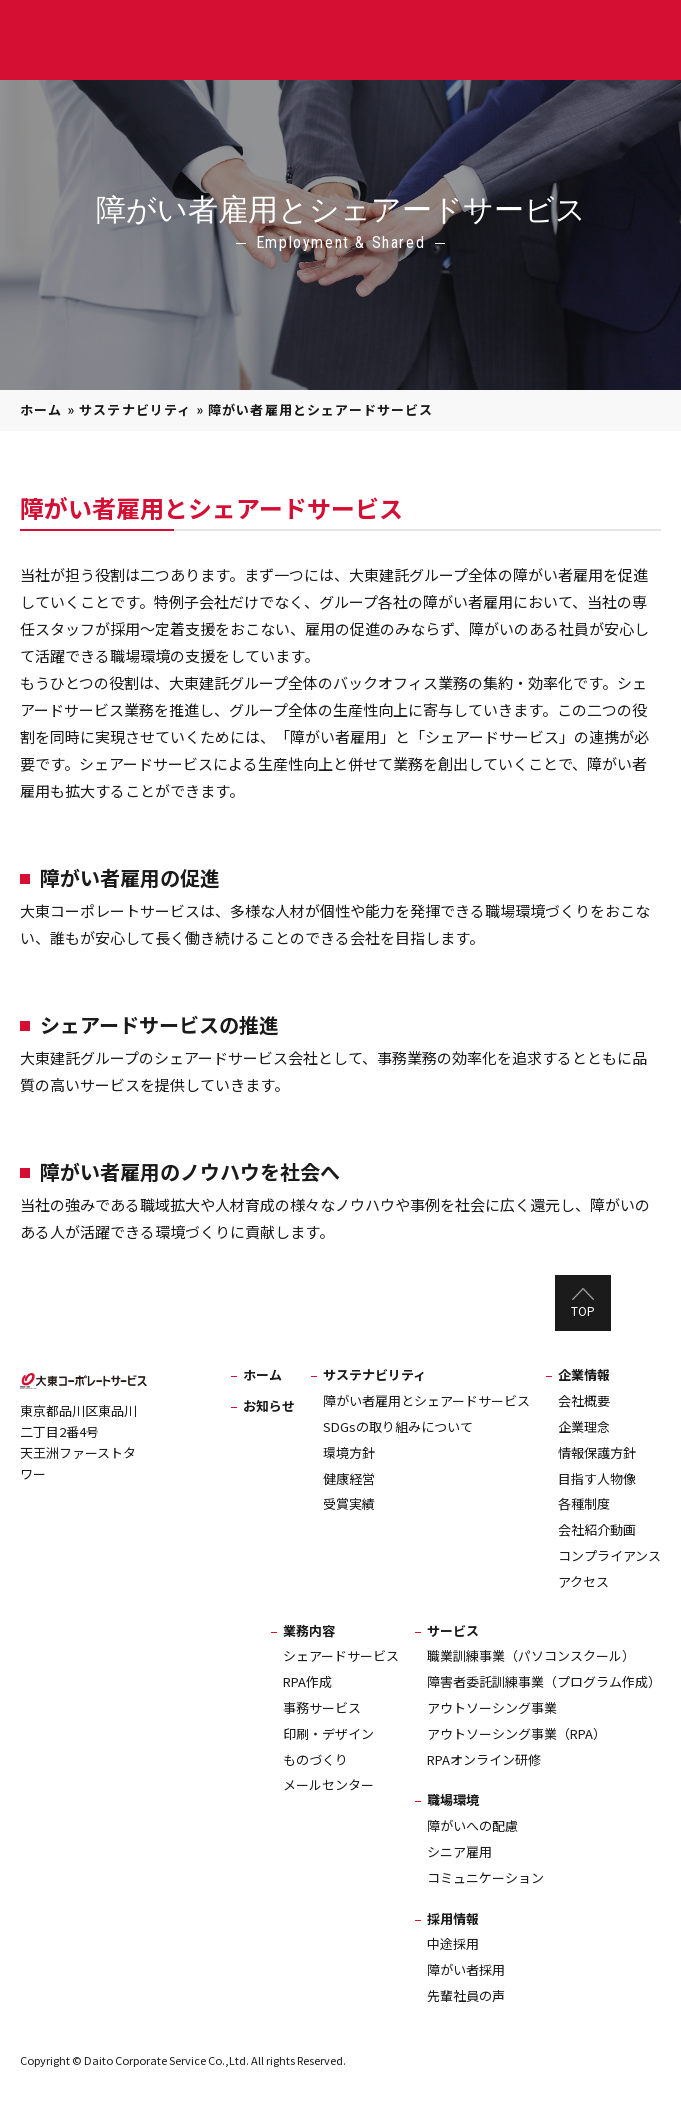  Describe the element at coordinates (41, 409) in the screenshot. I see `ホーム` at that location.